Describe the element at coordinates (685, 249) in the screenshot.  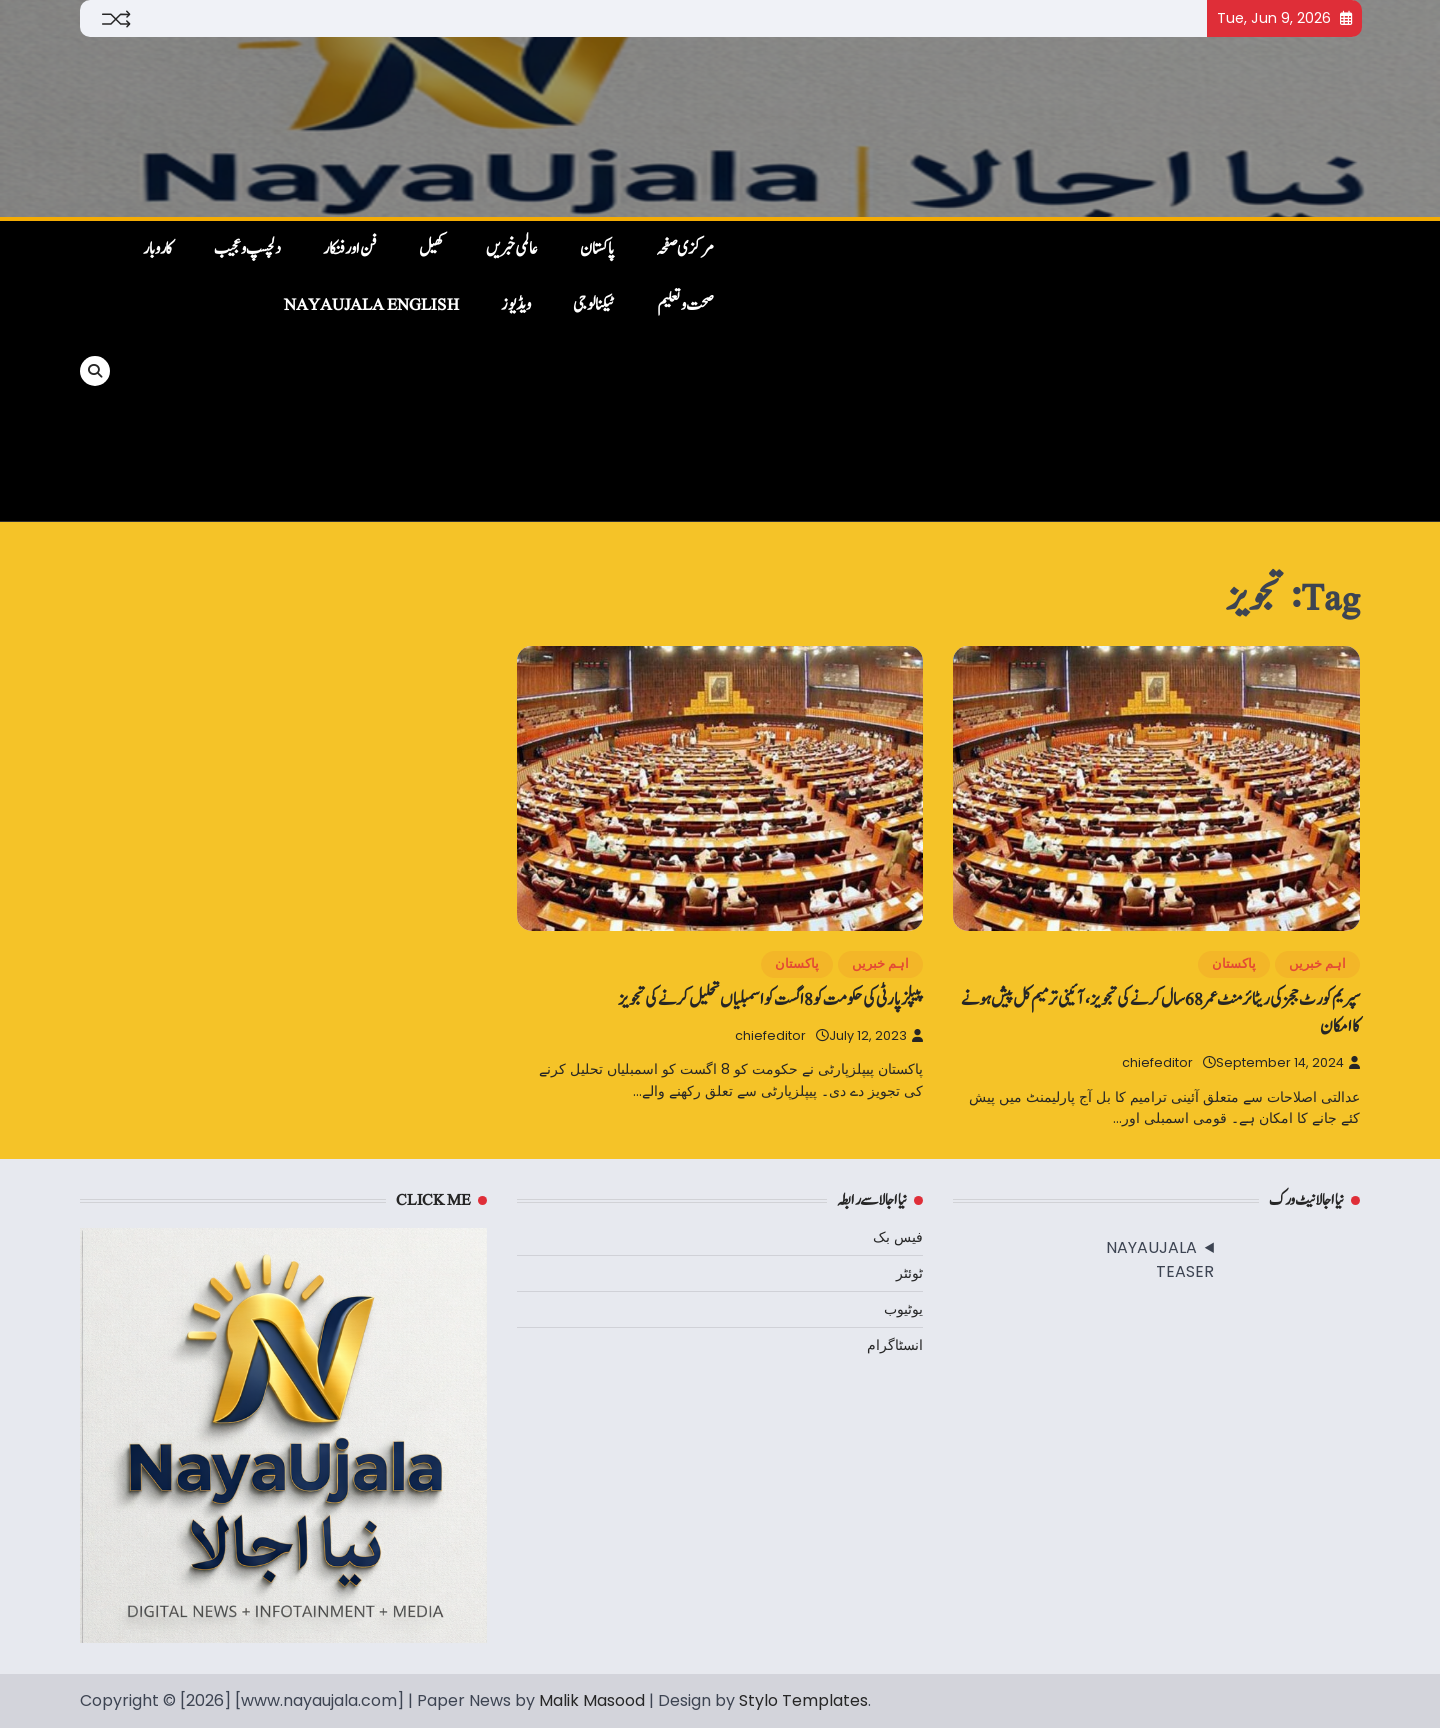
I see `مرکزی صفحہ` at that location.